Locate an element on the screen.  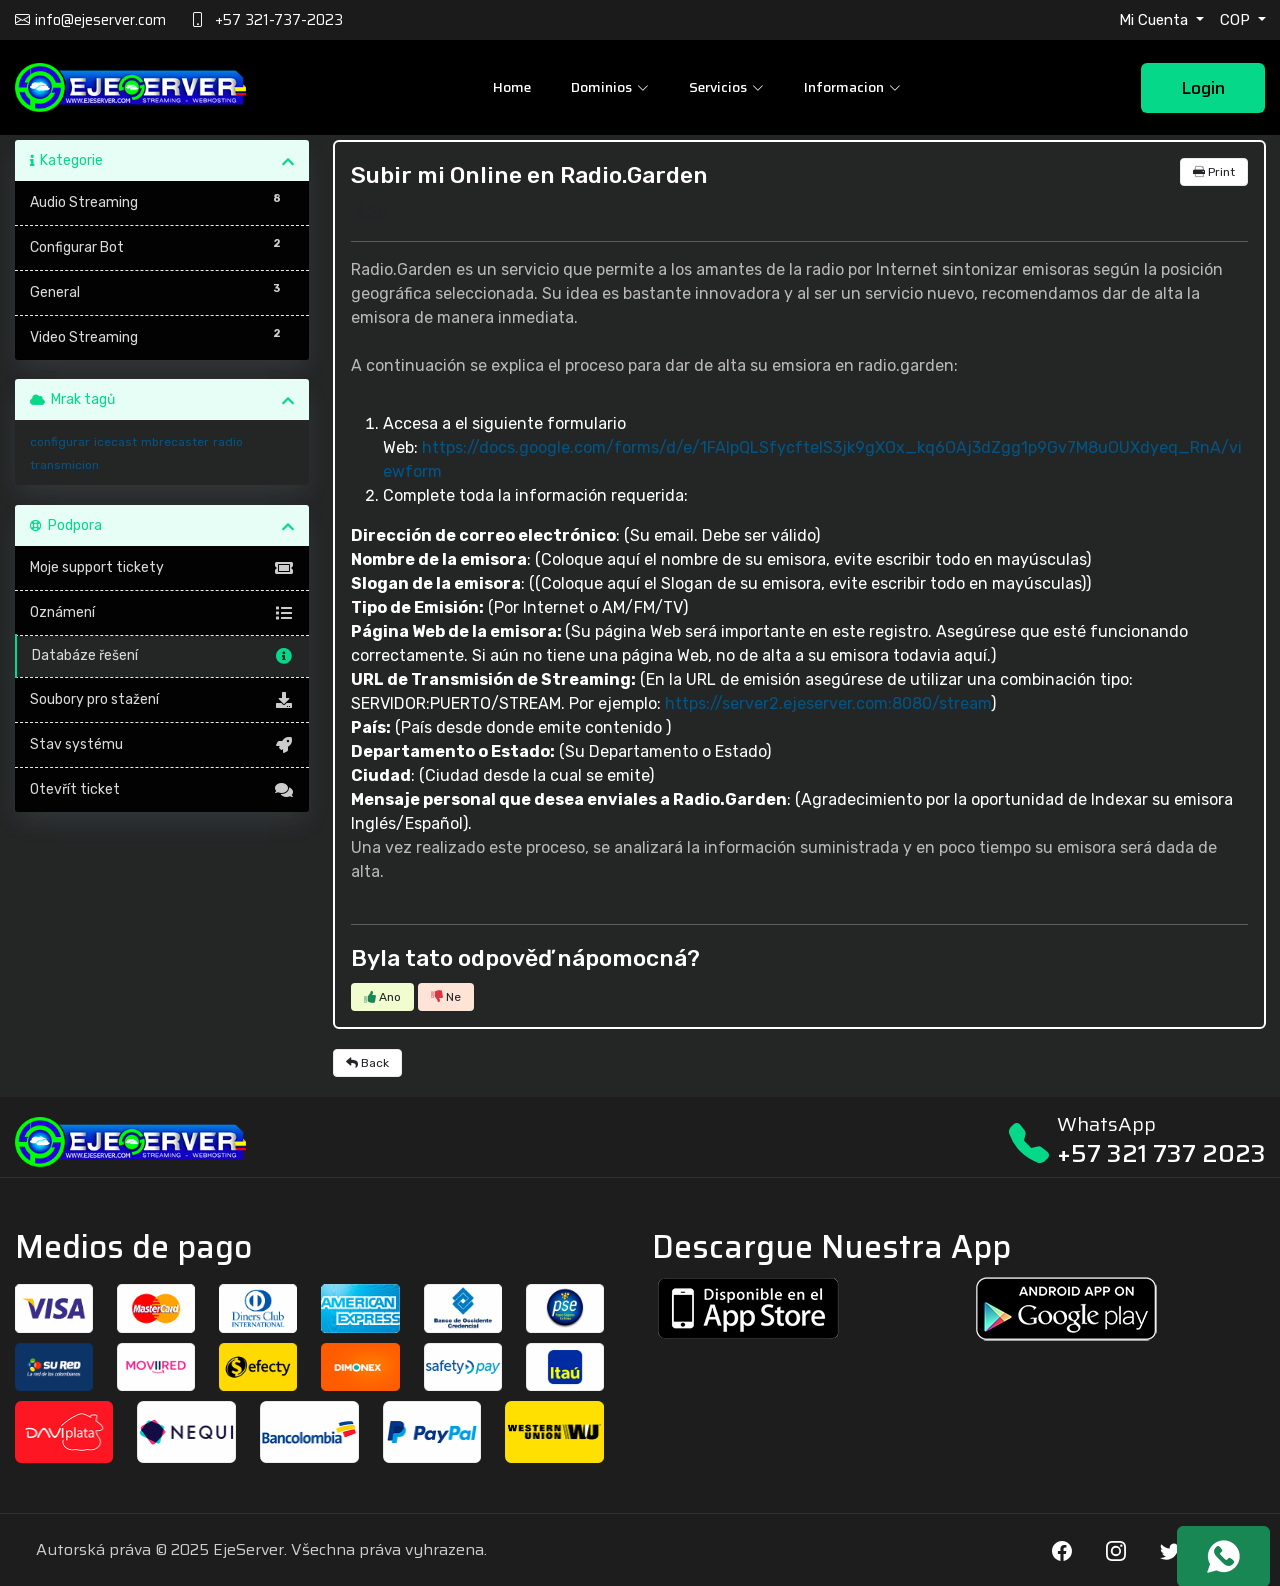
transmicion is located at coordinates (64, 465).